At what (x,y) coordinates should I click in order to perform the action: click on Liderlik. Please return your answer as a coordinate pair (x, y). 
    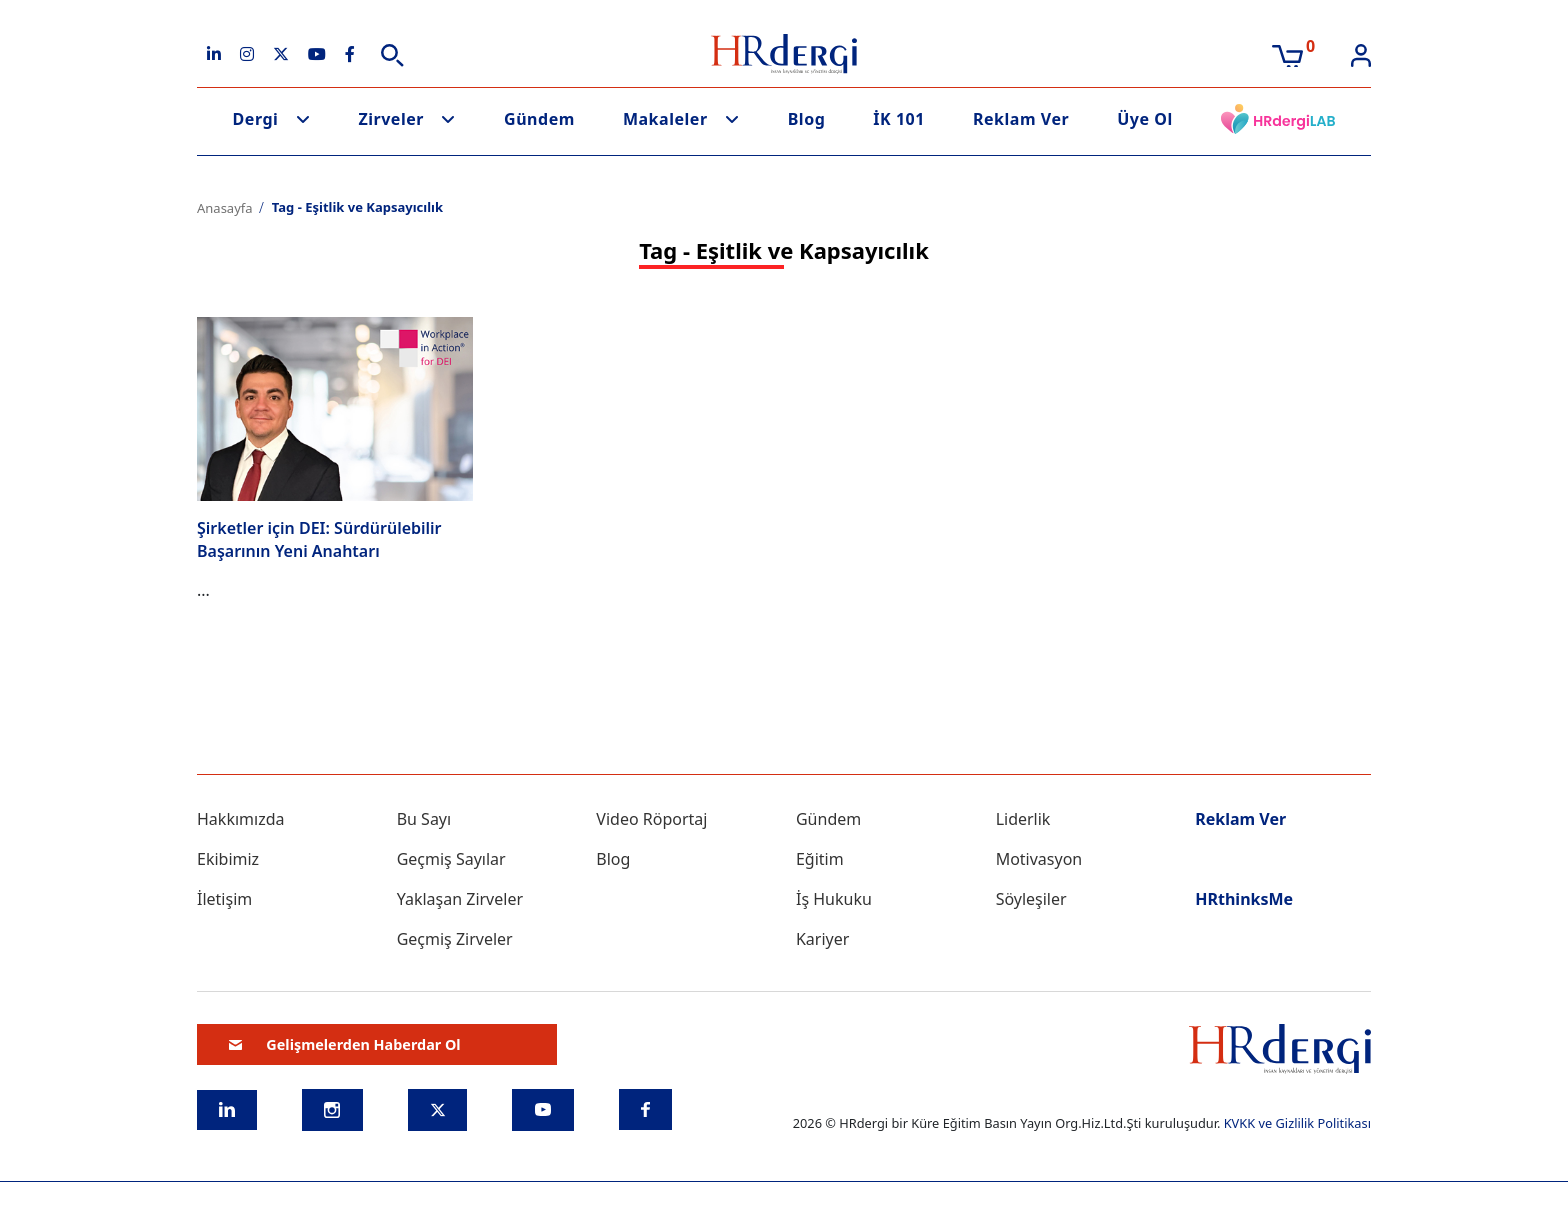
    Looking at the image, I should click on (1023, 819).